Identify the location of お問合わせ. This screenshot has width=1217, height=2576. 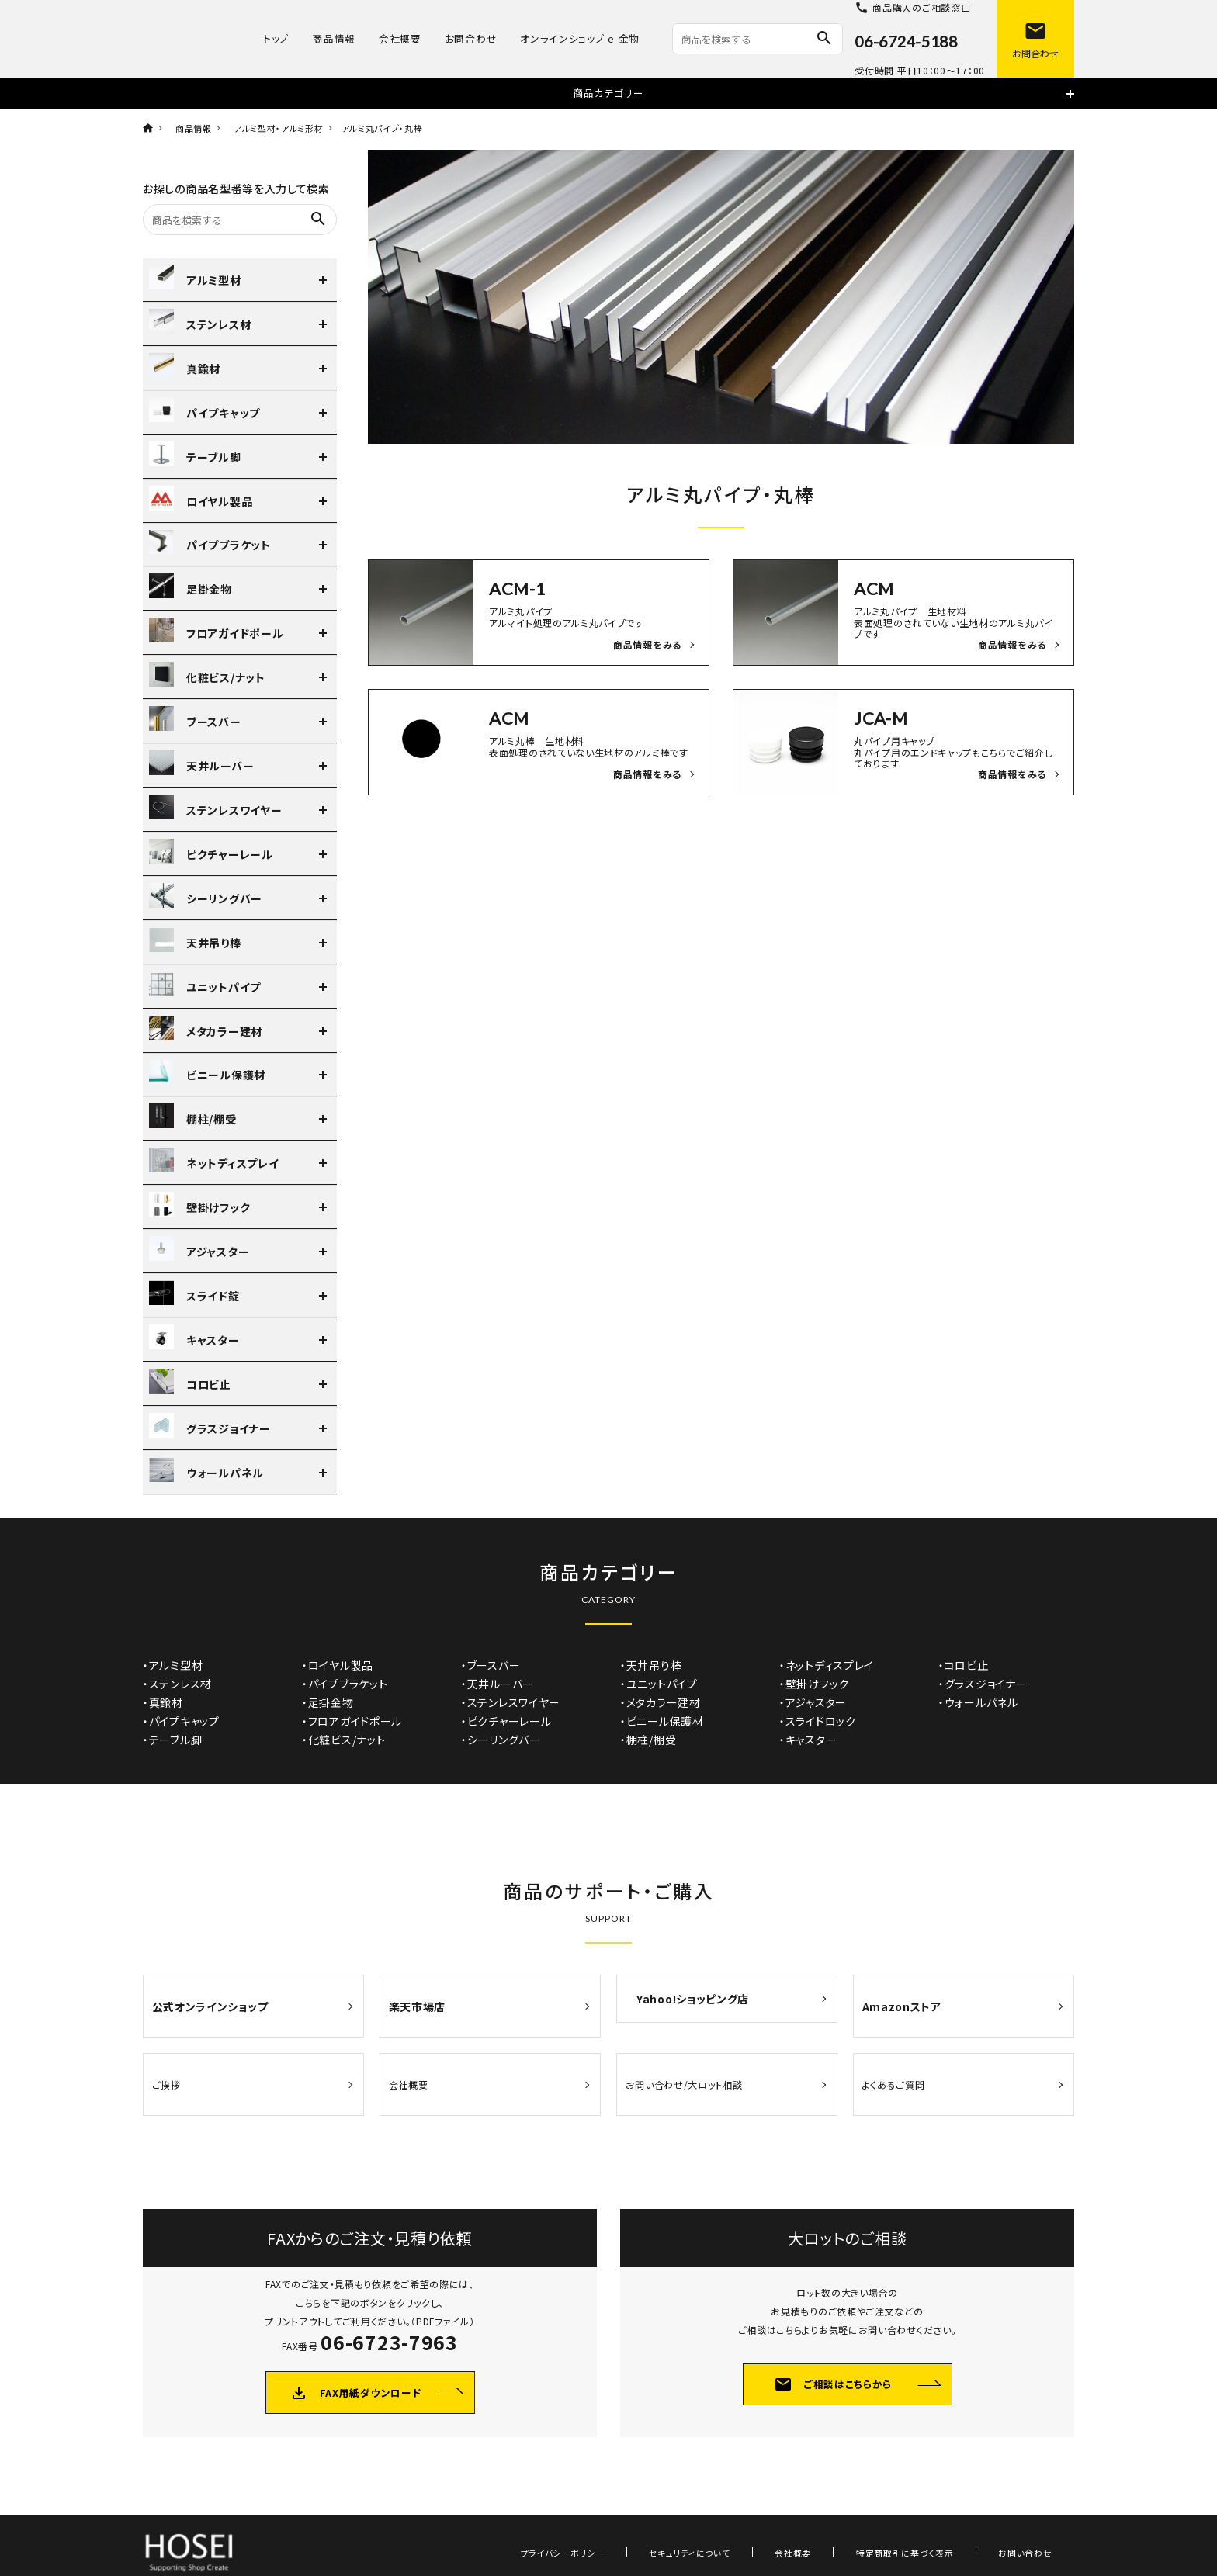
(471, 38).